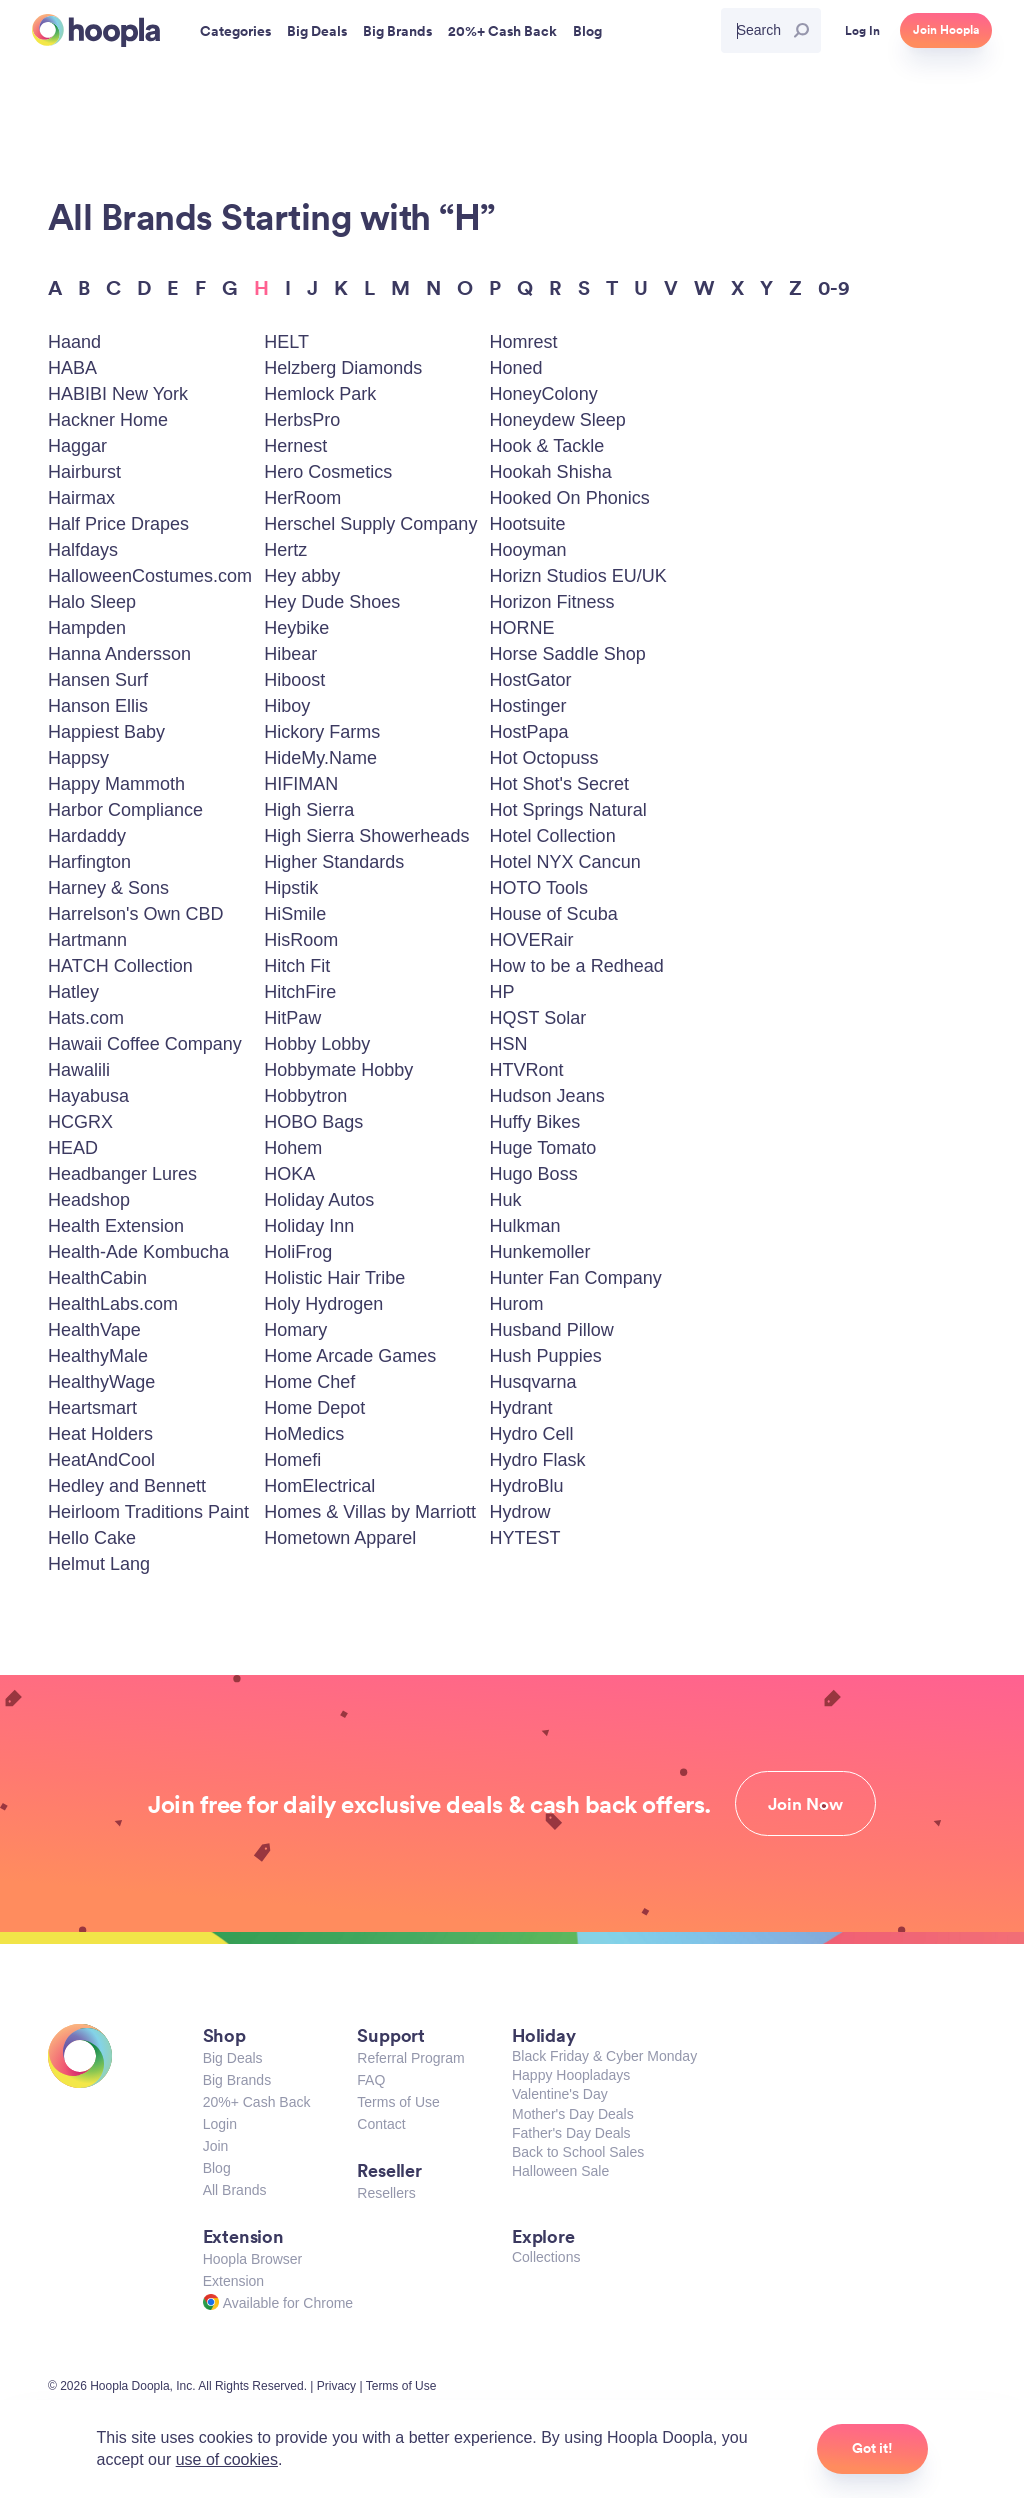  Describe the element at coordinates (533, 1382) in the screenshot. I see `Husqvarna` at that location.